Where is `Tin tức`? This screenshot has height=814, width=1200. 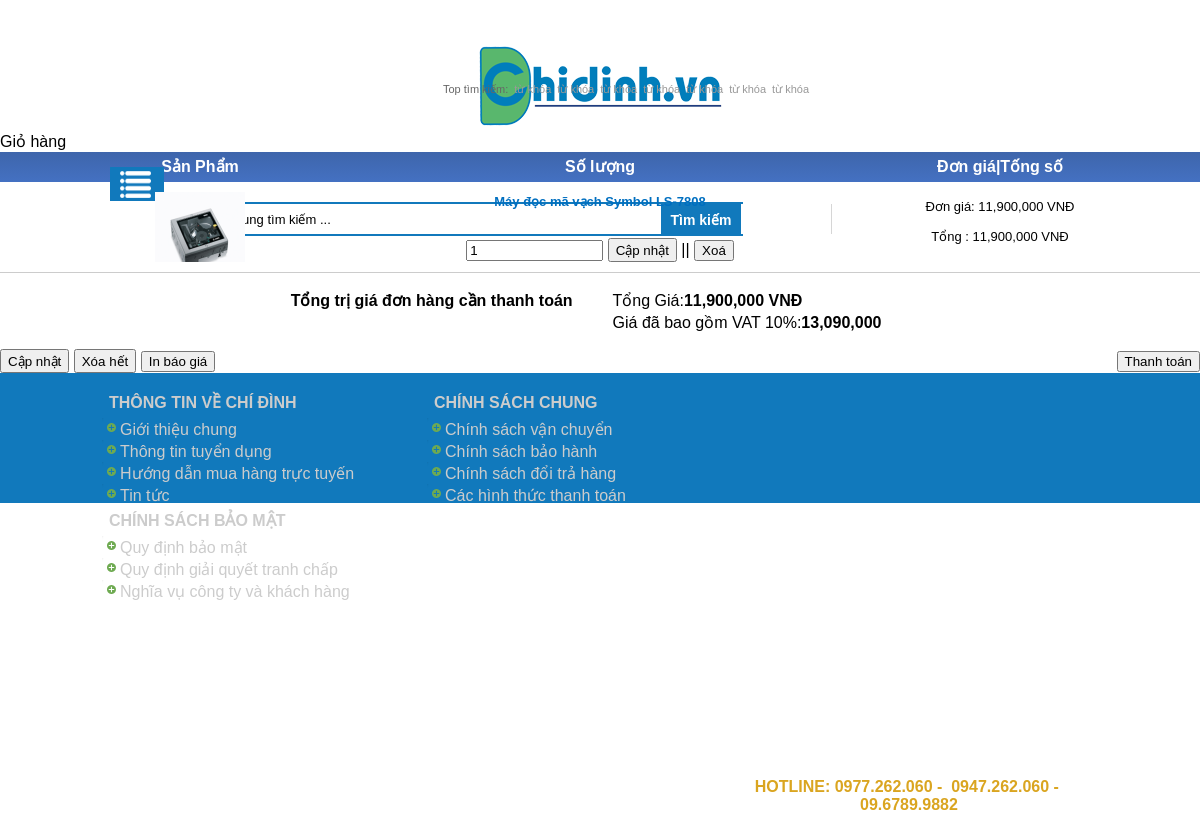 Tin tức is located at coordinates (145, 495).